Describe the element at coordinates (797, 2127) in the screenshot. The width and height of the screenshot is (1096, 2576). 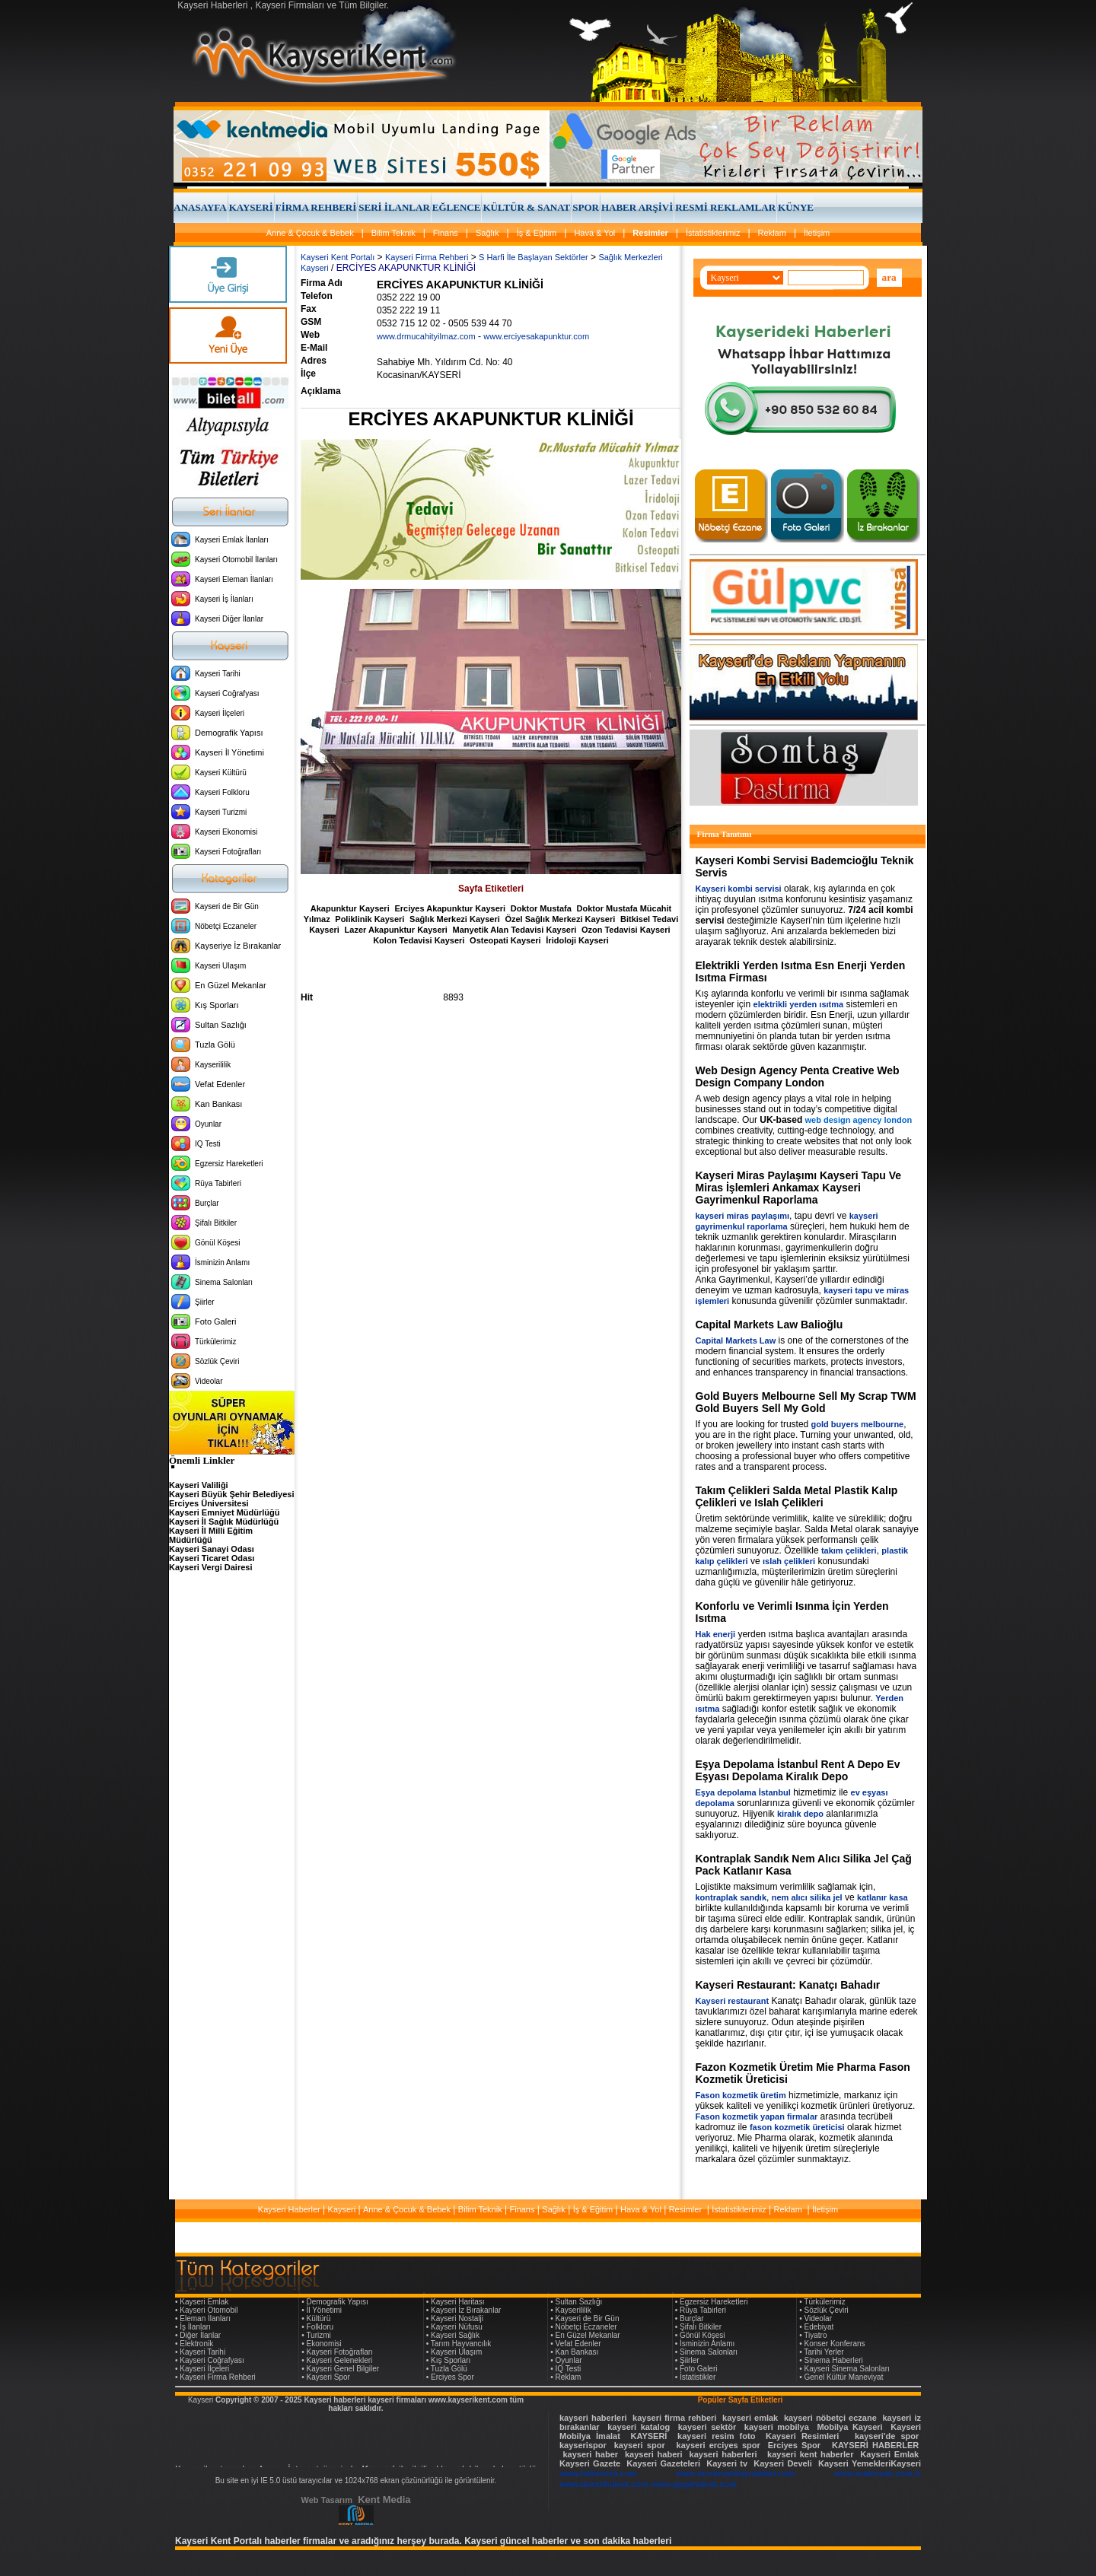
I see `fason kozmetik üreticisi` at that location.